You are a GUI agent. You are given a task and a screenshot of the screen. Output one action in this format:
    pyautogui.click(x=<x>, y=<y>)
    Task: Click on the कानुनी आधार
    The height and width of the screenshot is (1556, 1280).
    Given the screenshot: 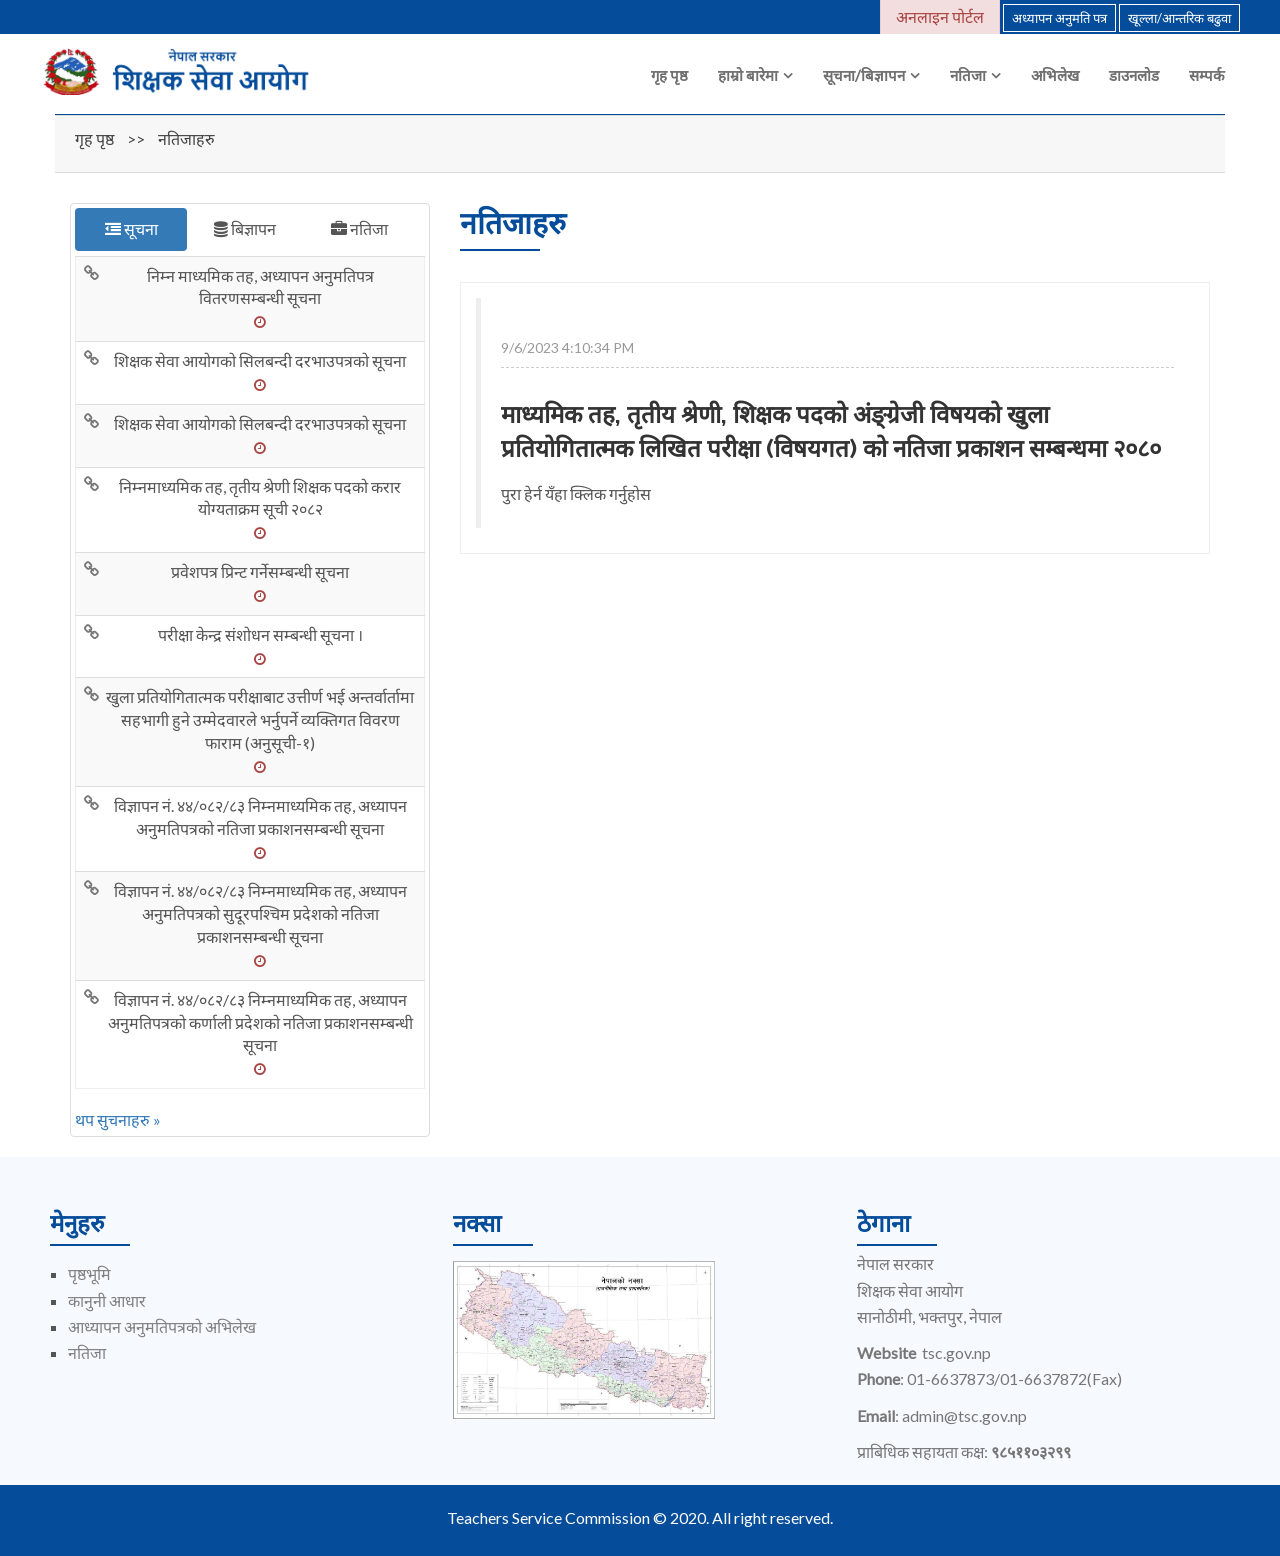 What is the action you would take?
    pyautogui.click(x=107, y=1300)
    